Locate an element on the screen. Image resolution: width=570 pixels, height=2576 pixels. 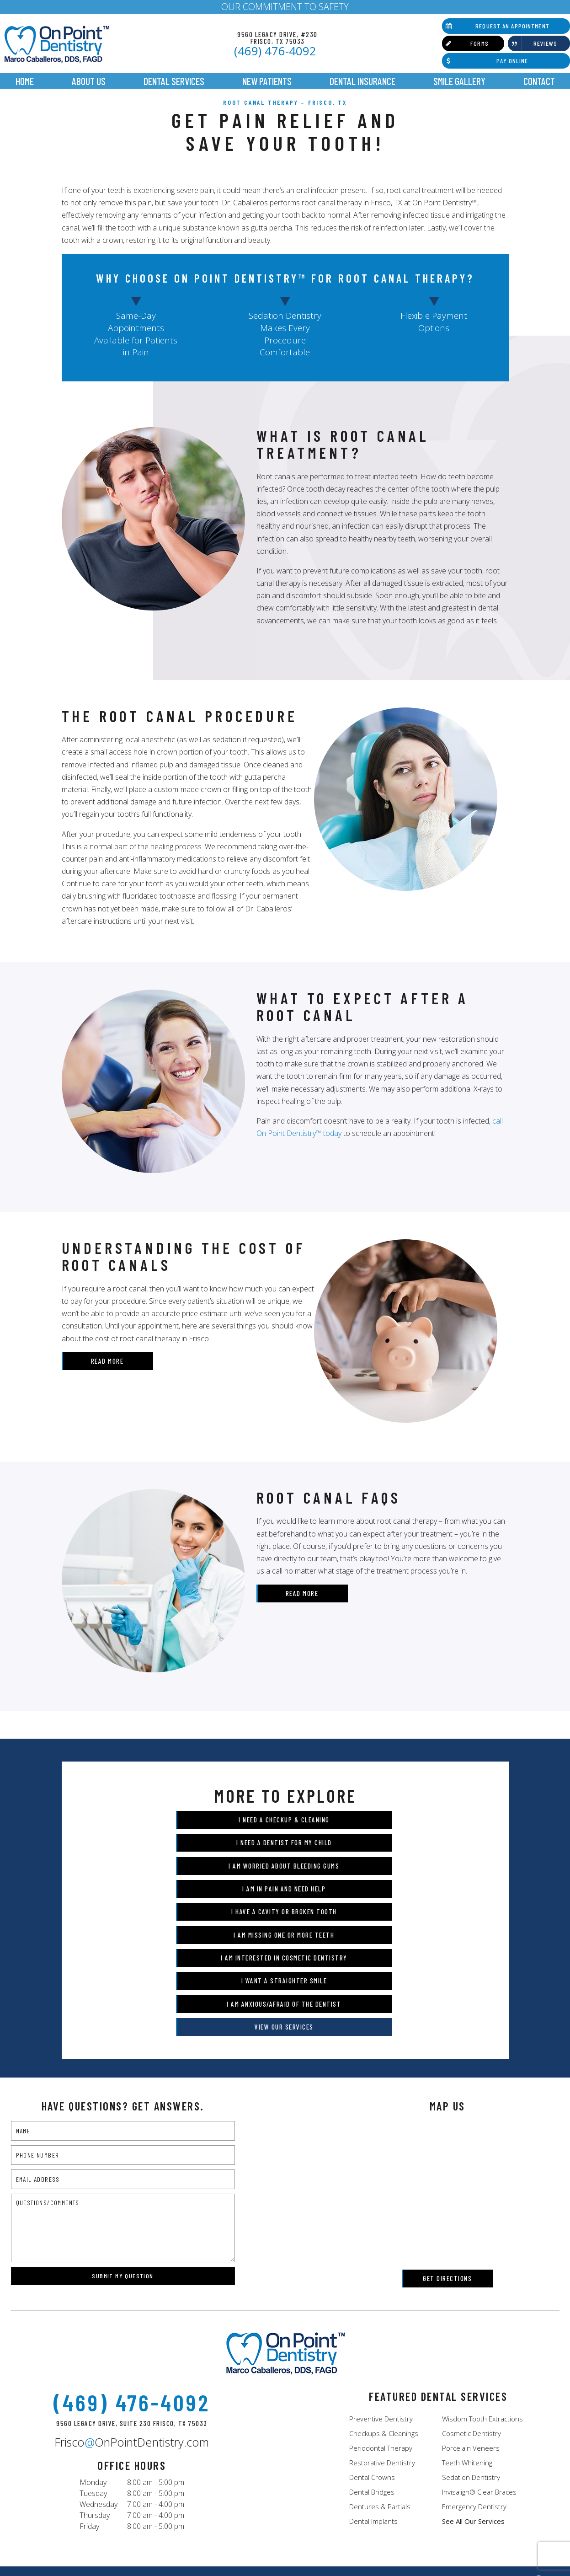
9560 Legacy Drive, Suite 230 is located at coordinates (132, 2326).